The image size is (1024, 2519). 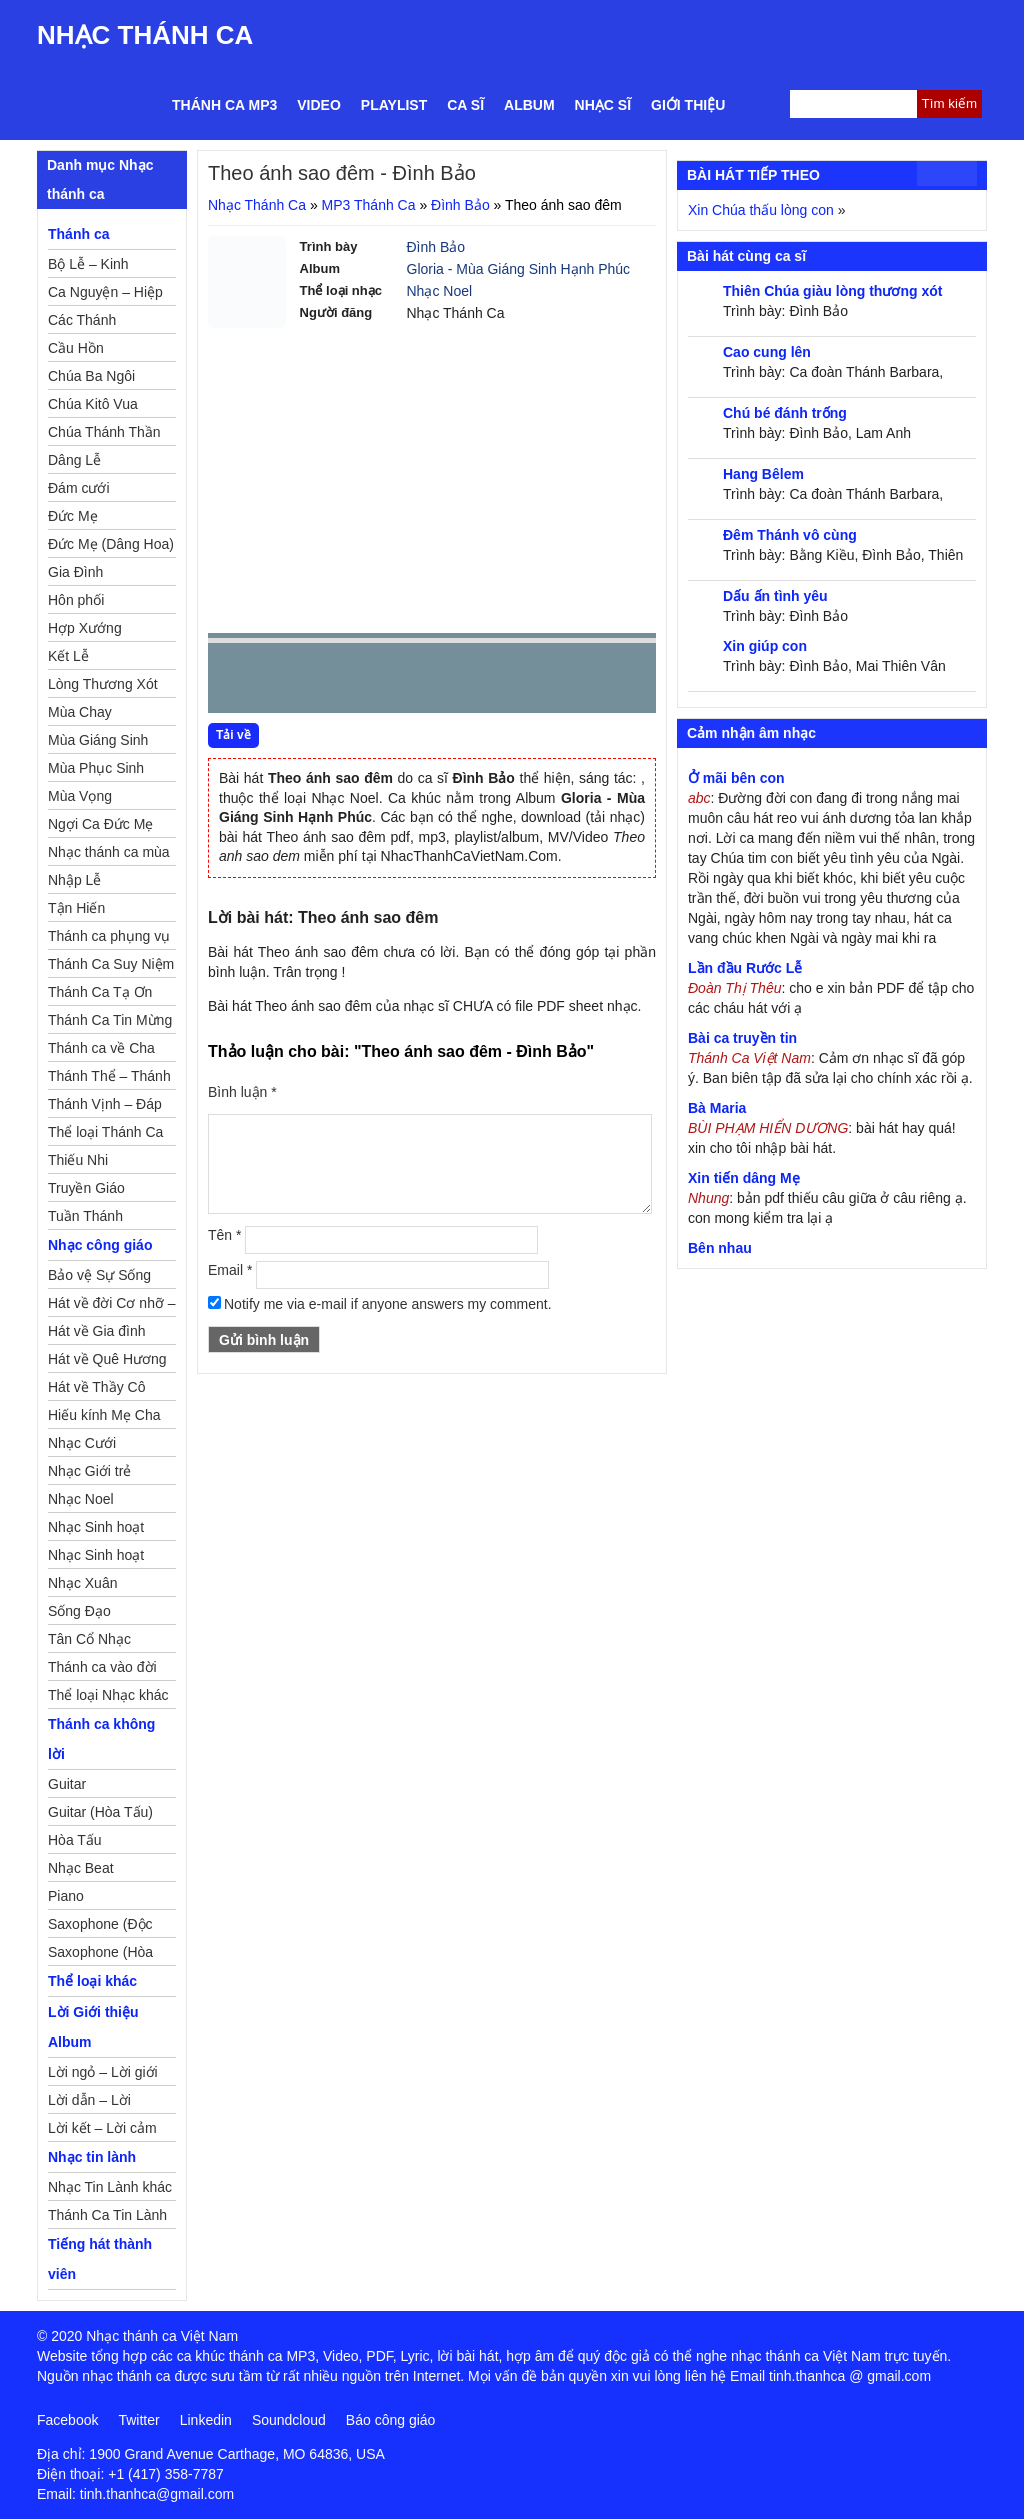 What do you see at coordinates (82, 320) in the screenshot?
I see `Các Thánh` at bounding box center [82, 320].